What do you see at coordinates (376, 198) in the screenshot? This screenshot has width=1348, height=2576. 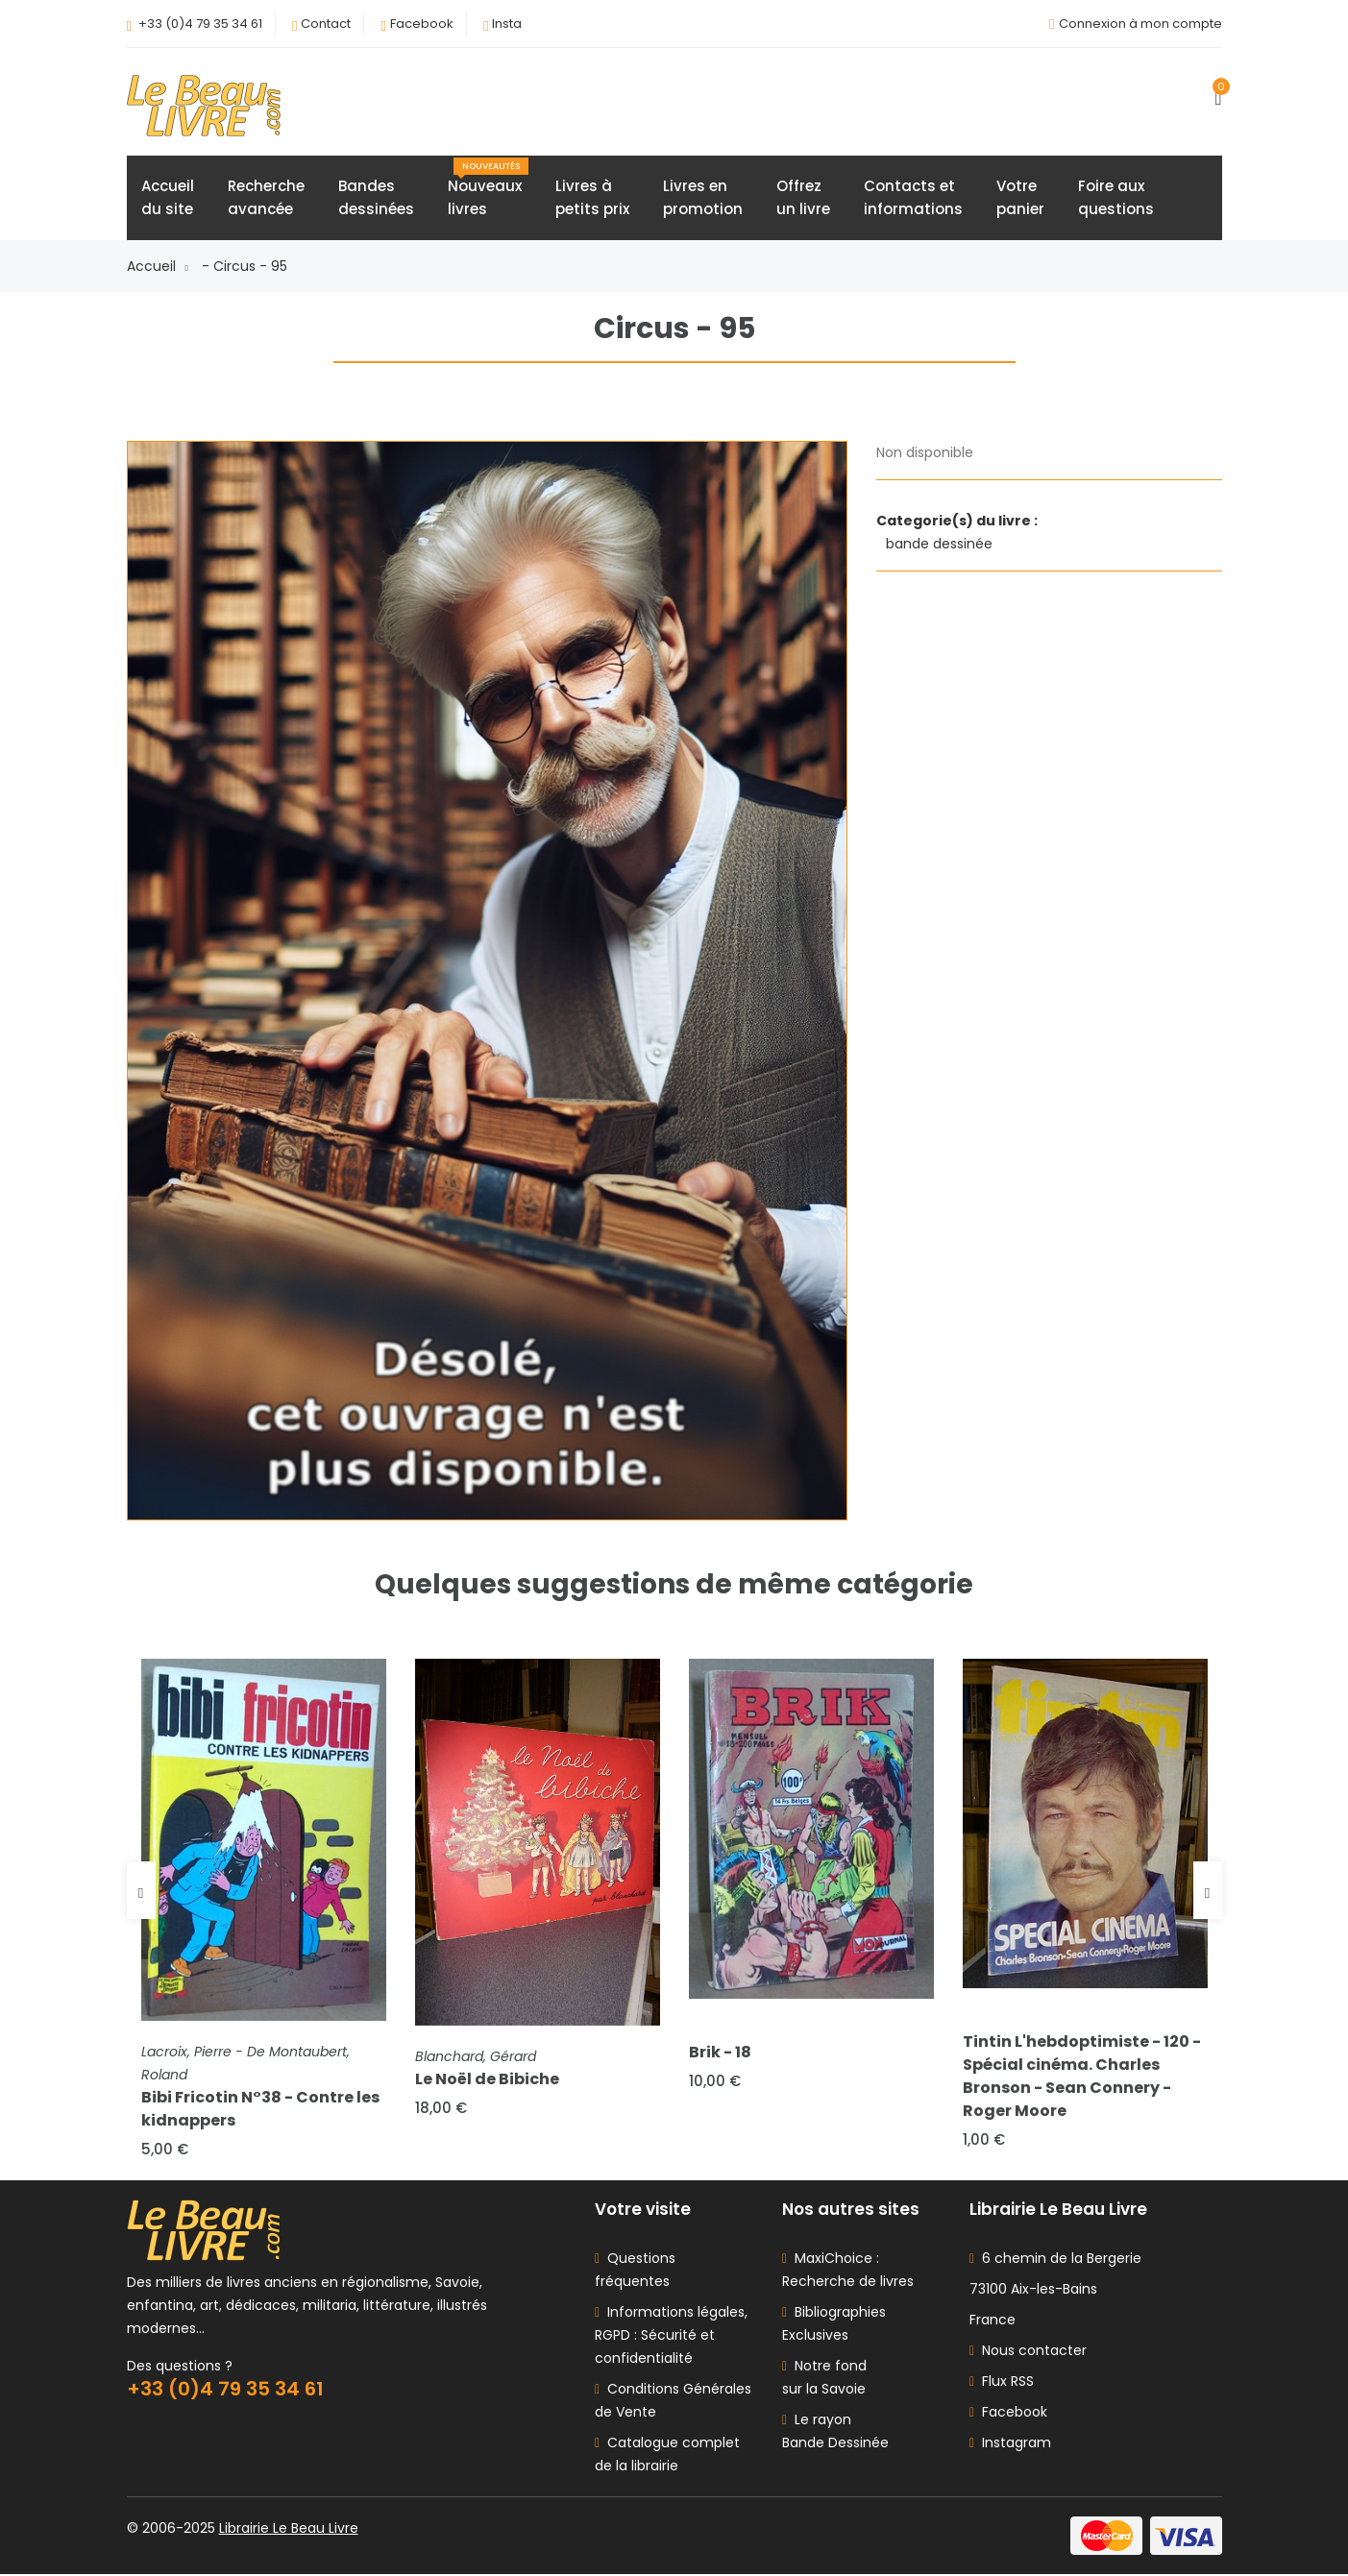 I see `Bandesdessinées` at bounding box center [376, 198].